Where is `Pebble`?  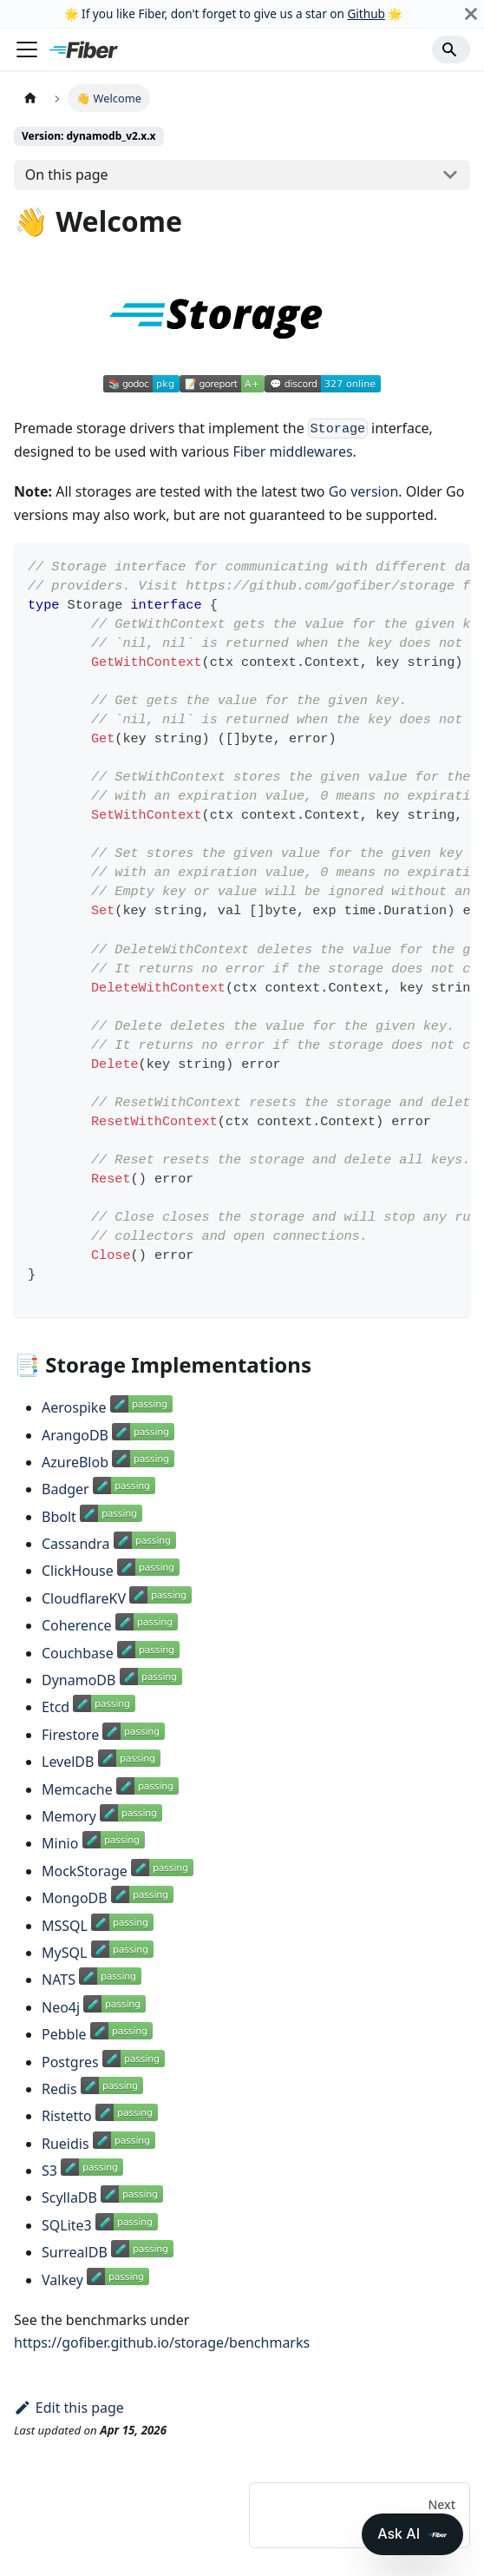
Pebble is located at coordinates (64, 2034).